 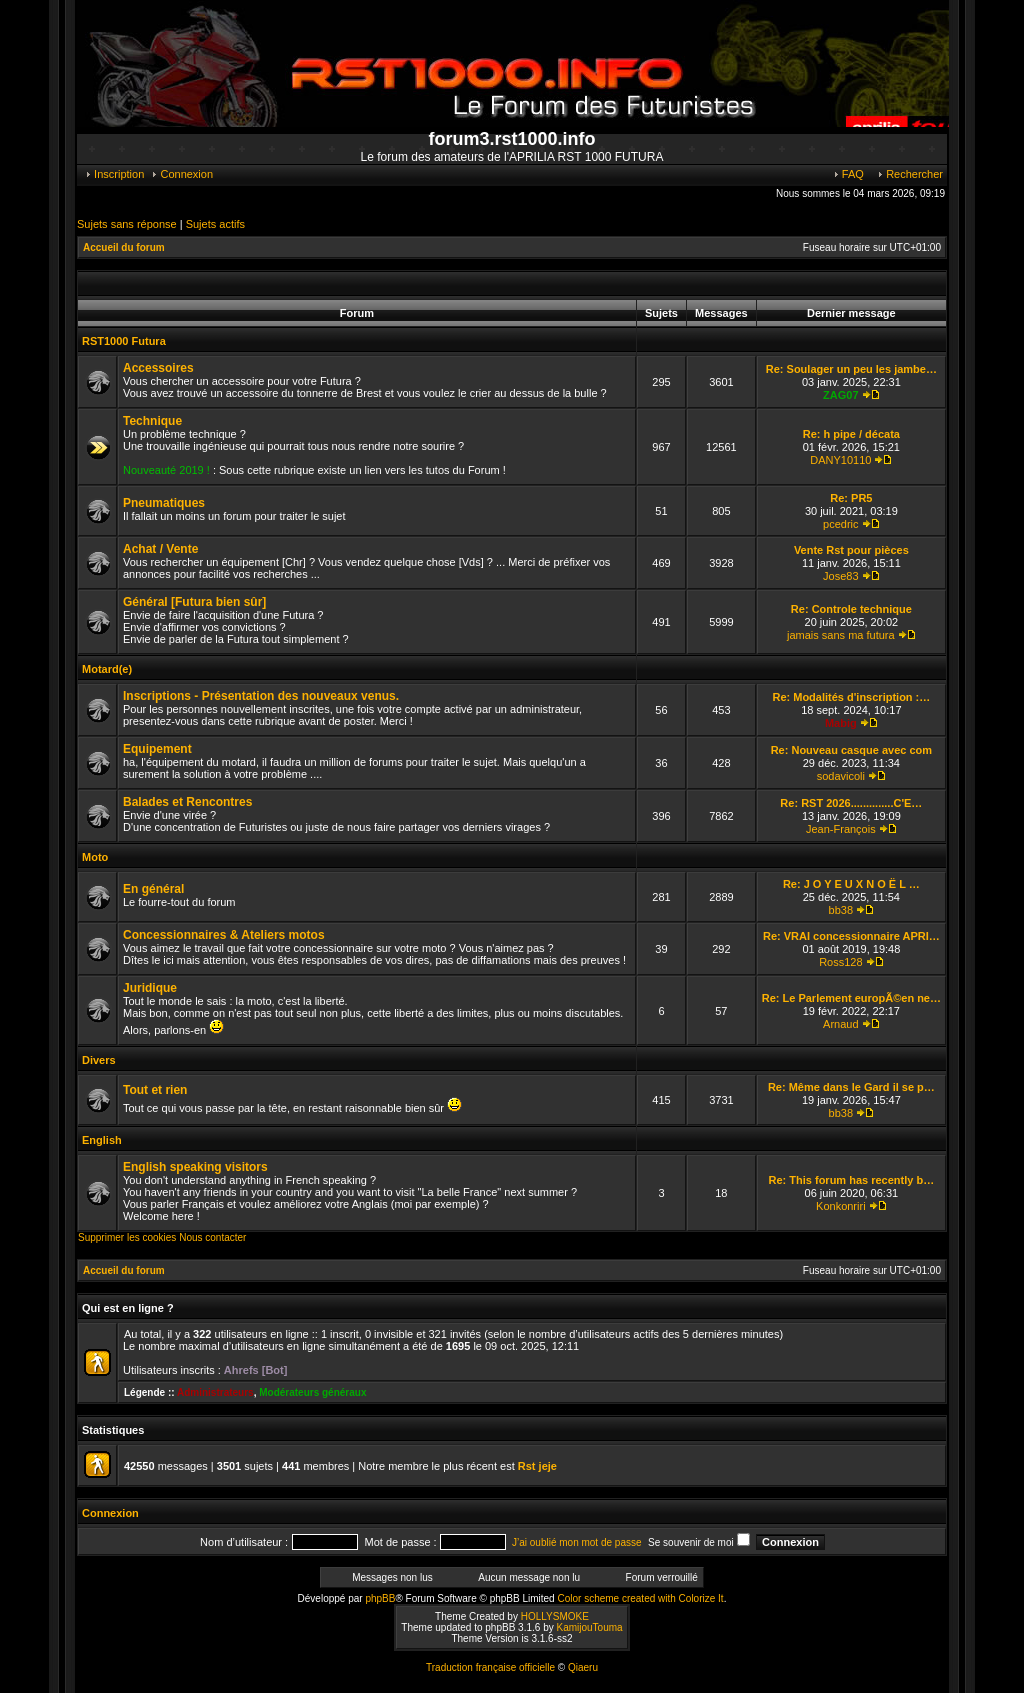 I want to click on En général, so click(x=153, y=889).